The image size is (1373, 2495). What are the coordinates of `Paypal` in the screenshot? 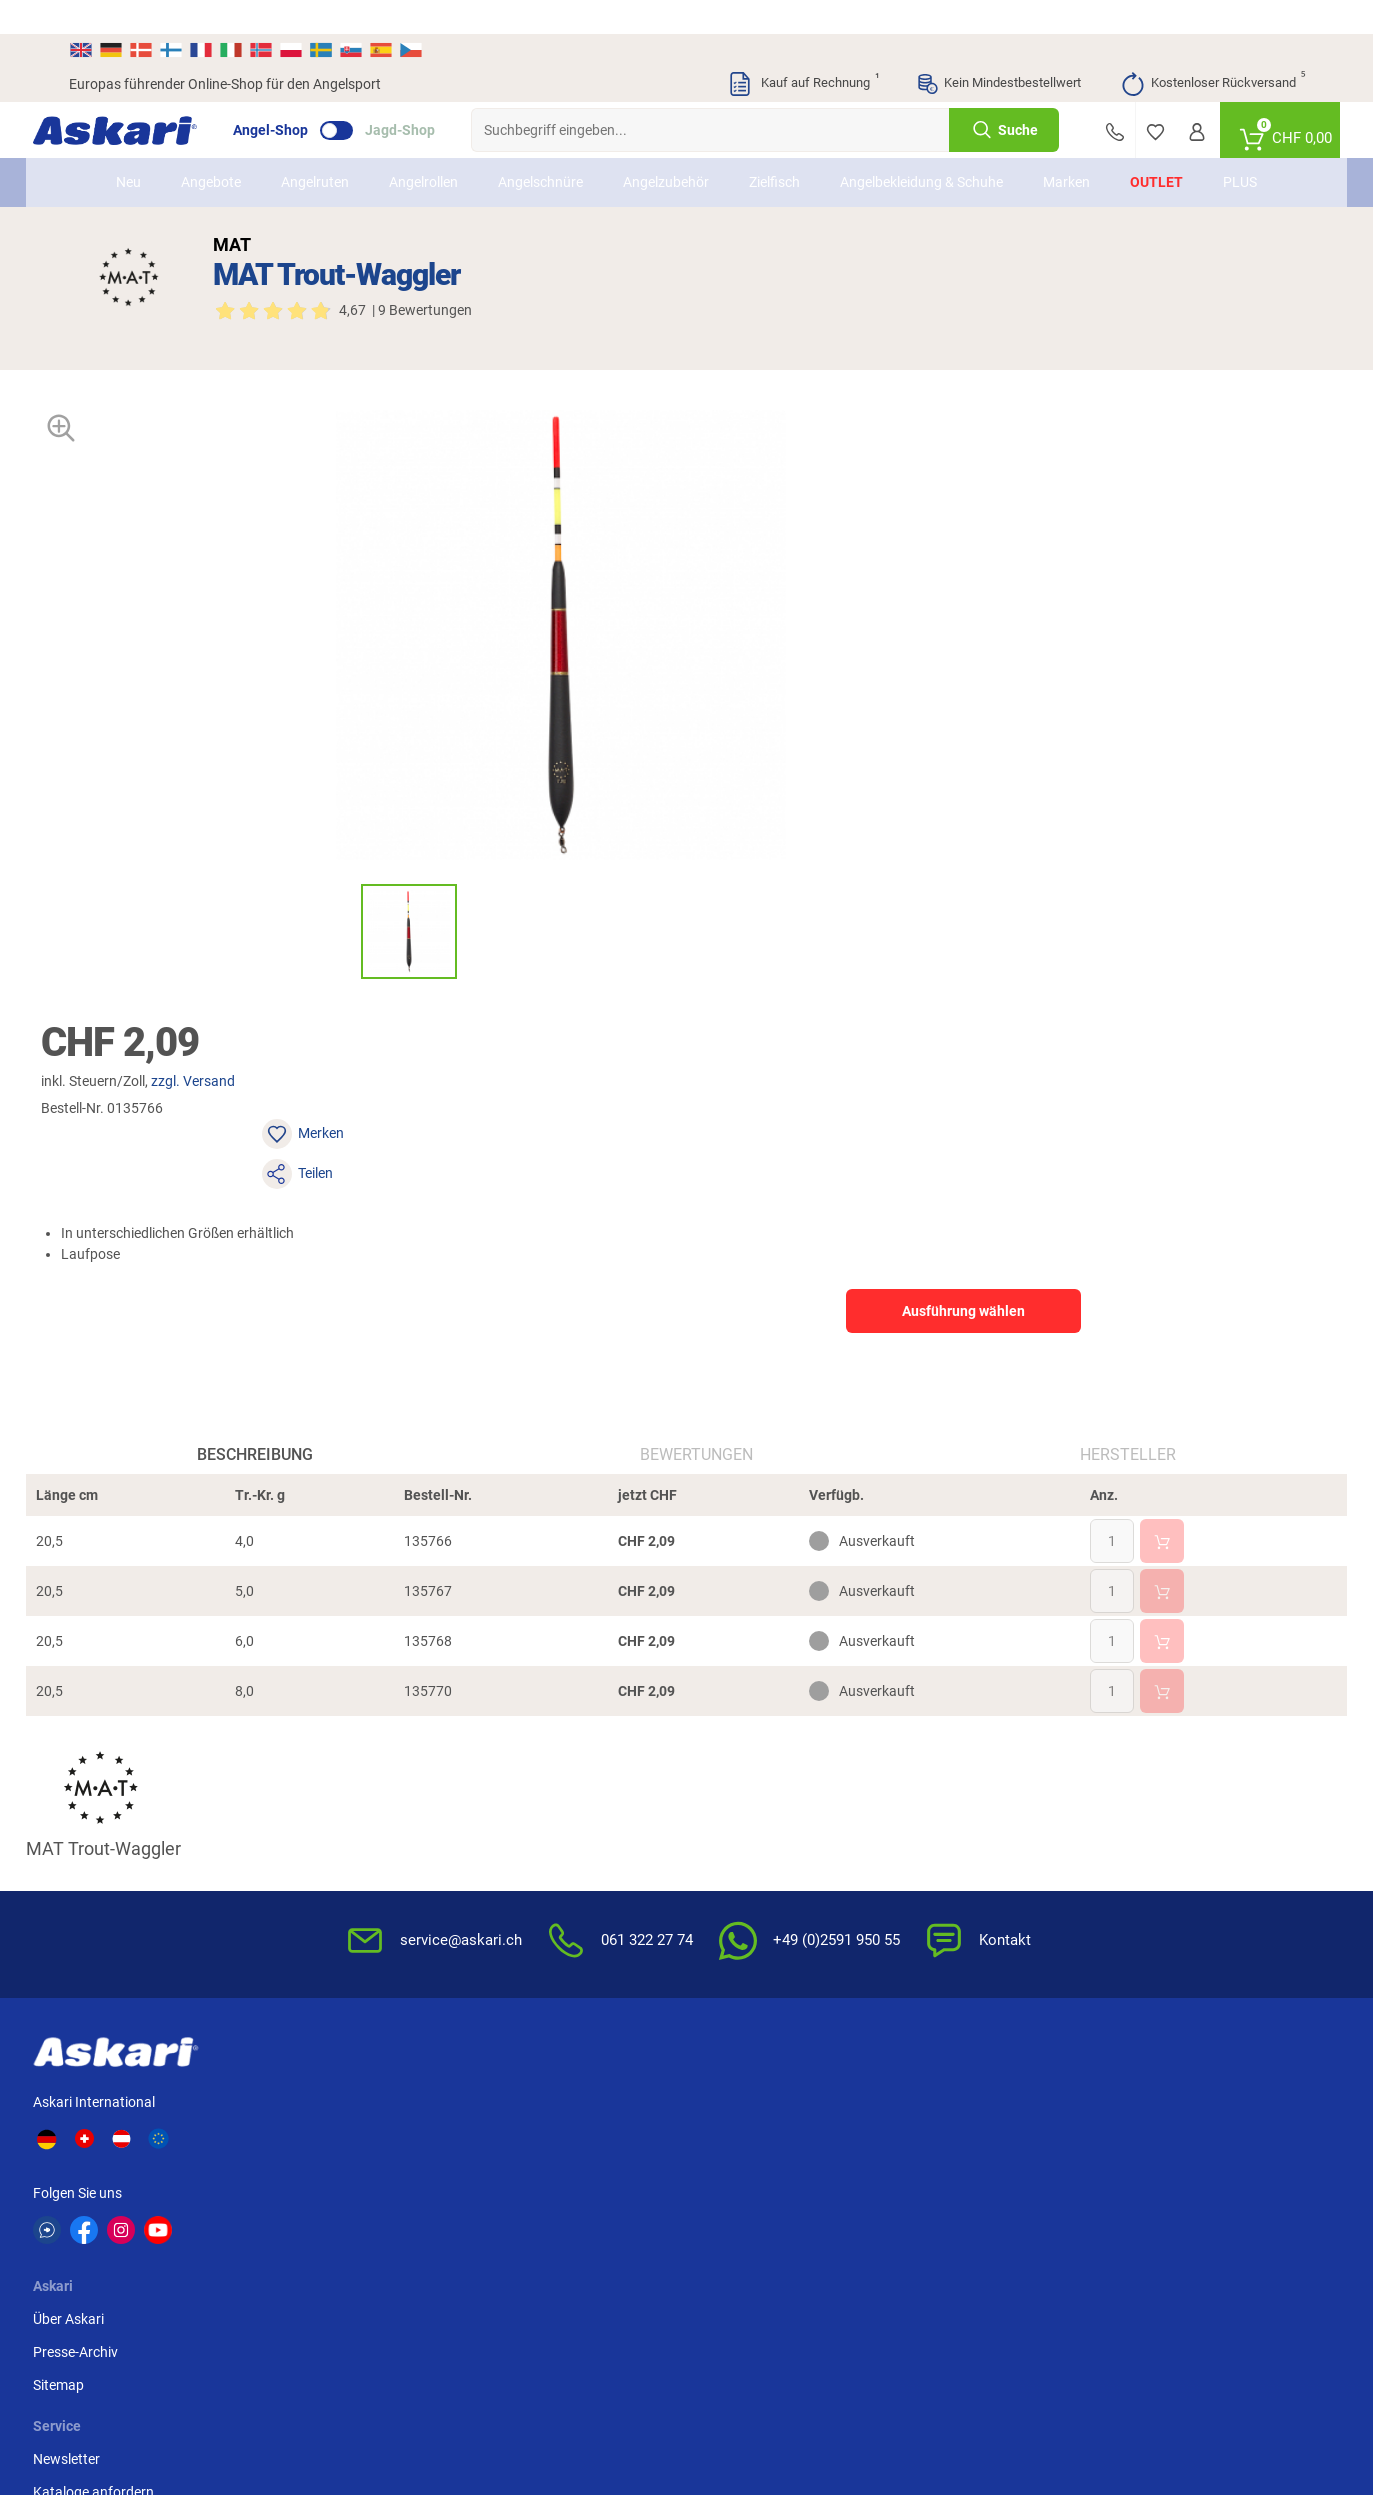 It's located at (1139, 1850).